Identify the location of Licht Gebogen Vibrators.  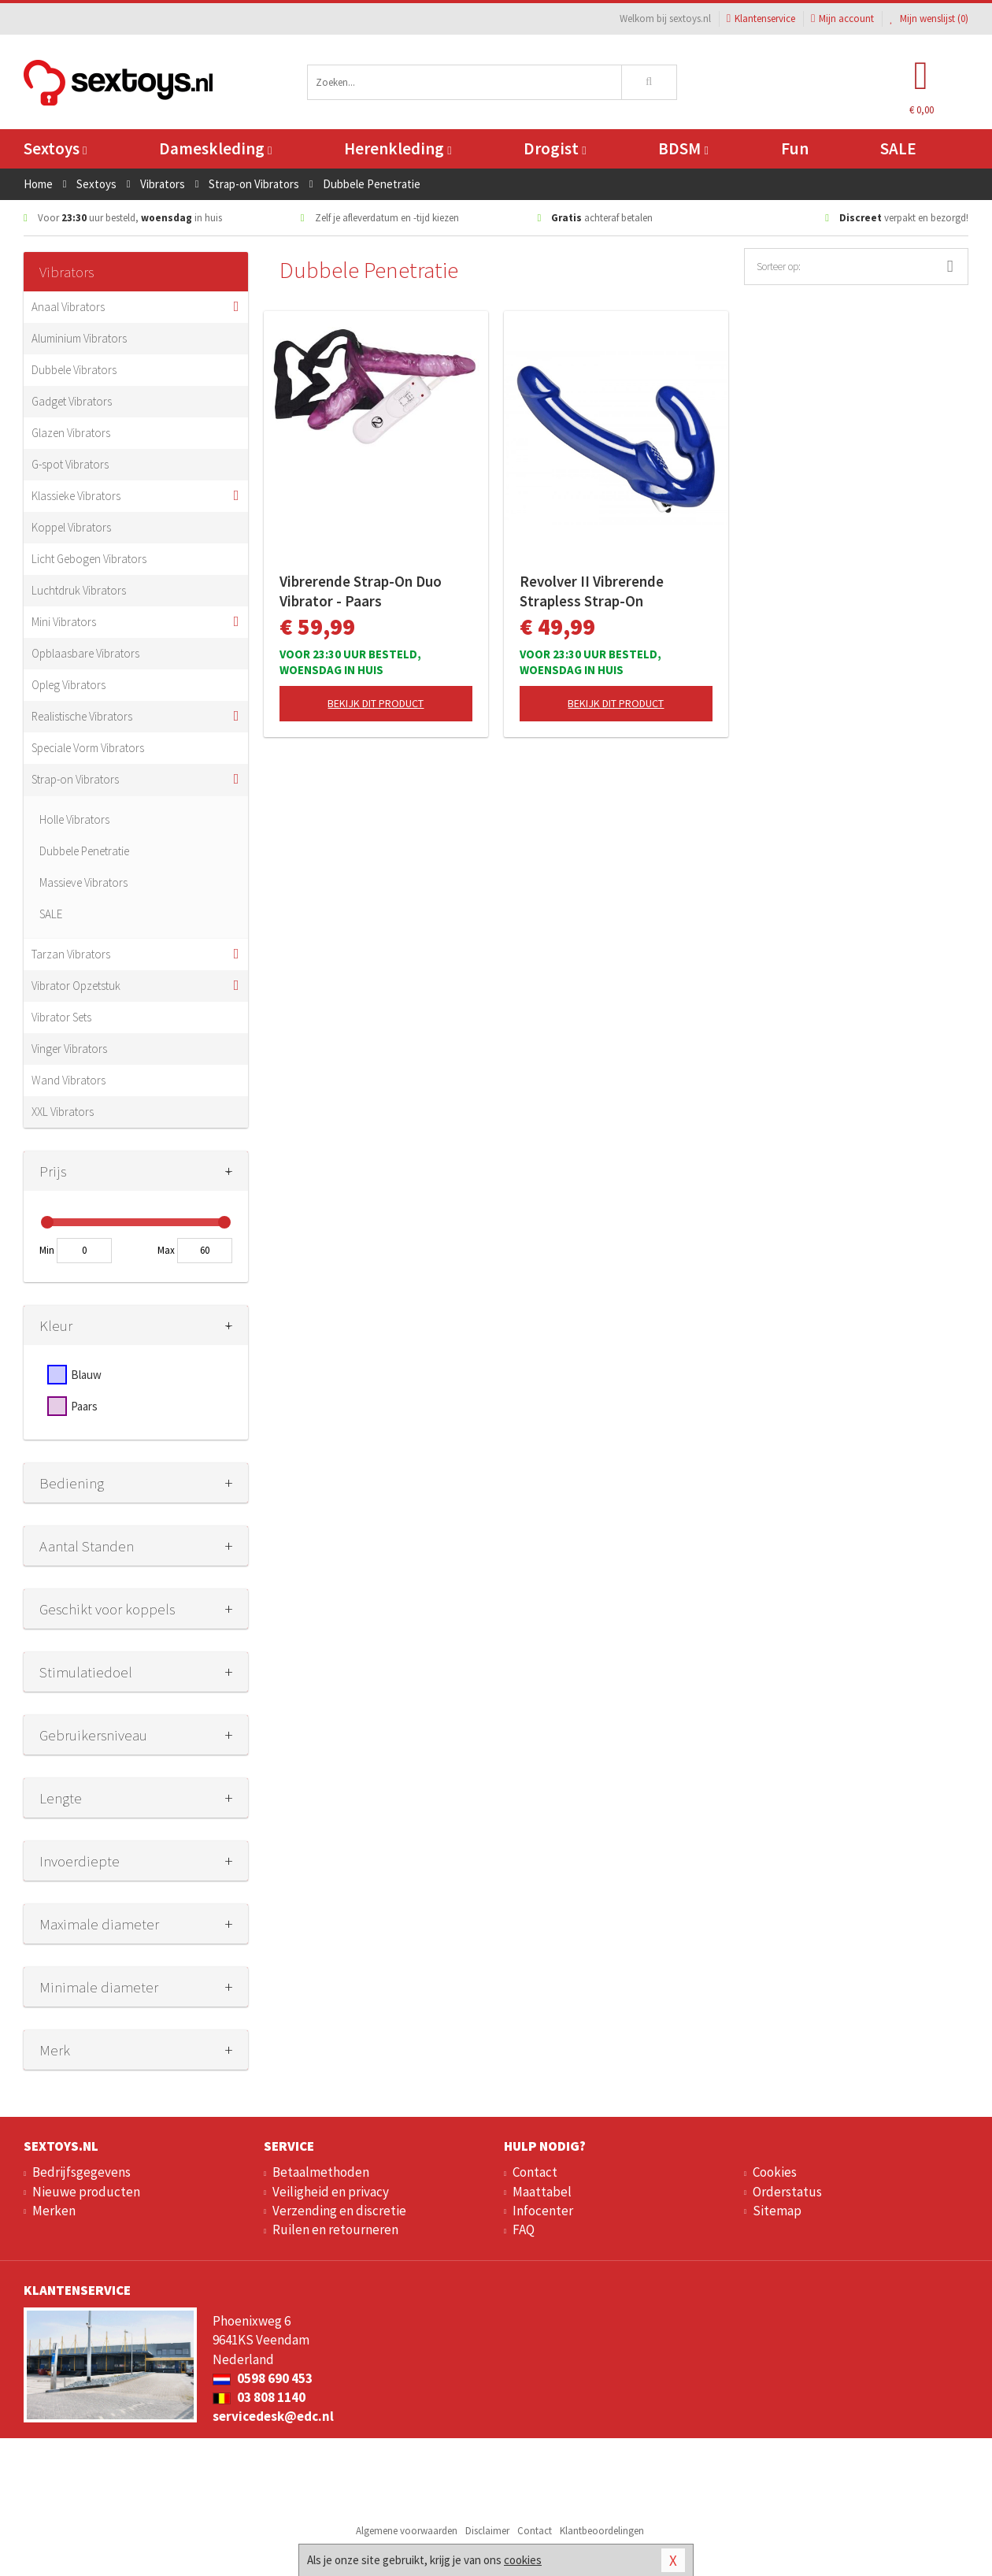
(88, 558).